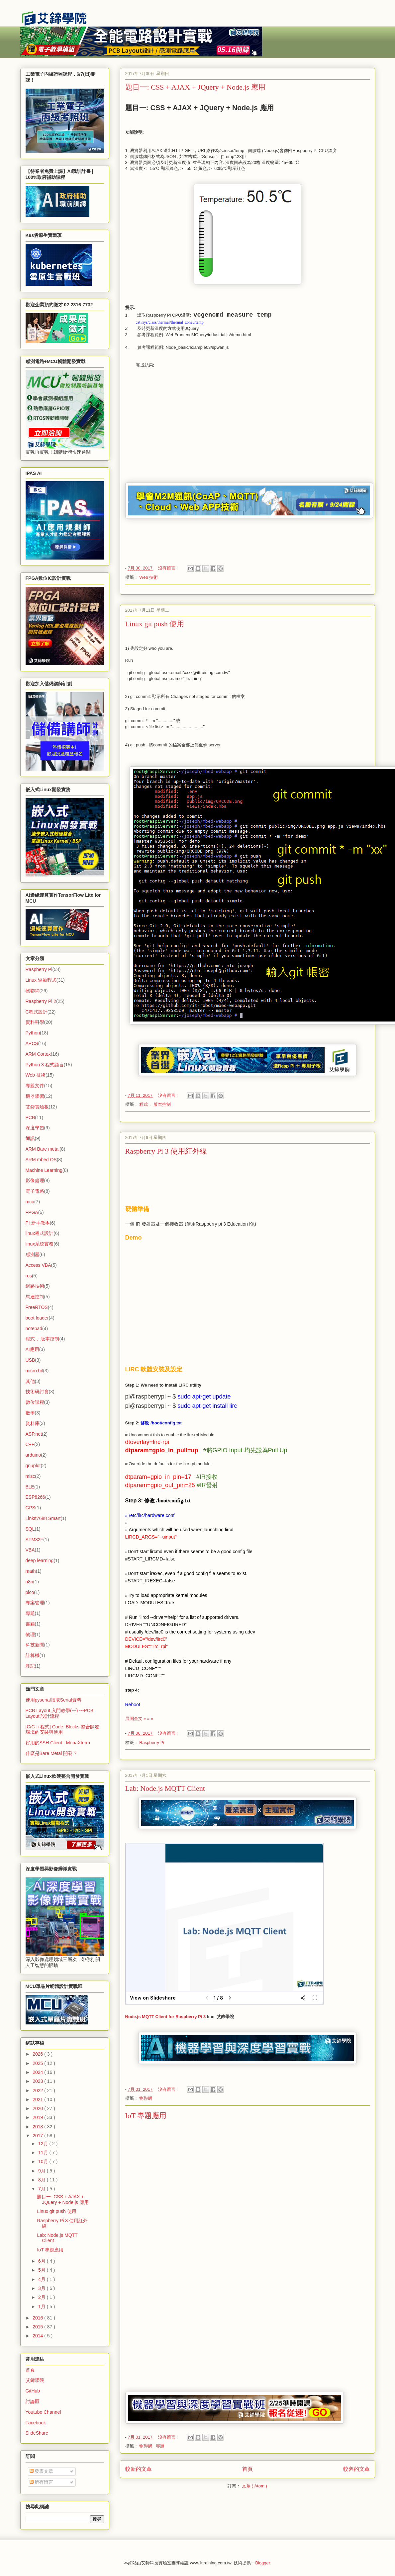  Describe the element at coordinates (38, 2054) in the screenshot. I see `2026` at that location.